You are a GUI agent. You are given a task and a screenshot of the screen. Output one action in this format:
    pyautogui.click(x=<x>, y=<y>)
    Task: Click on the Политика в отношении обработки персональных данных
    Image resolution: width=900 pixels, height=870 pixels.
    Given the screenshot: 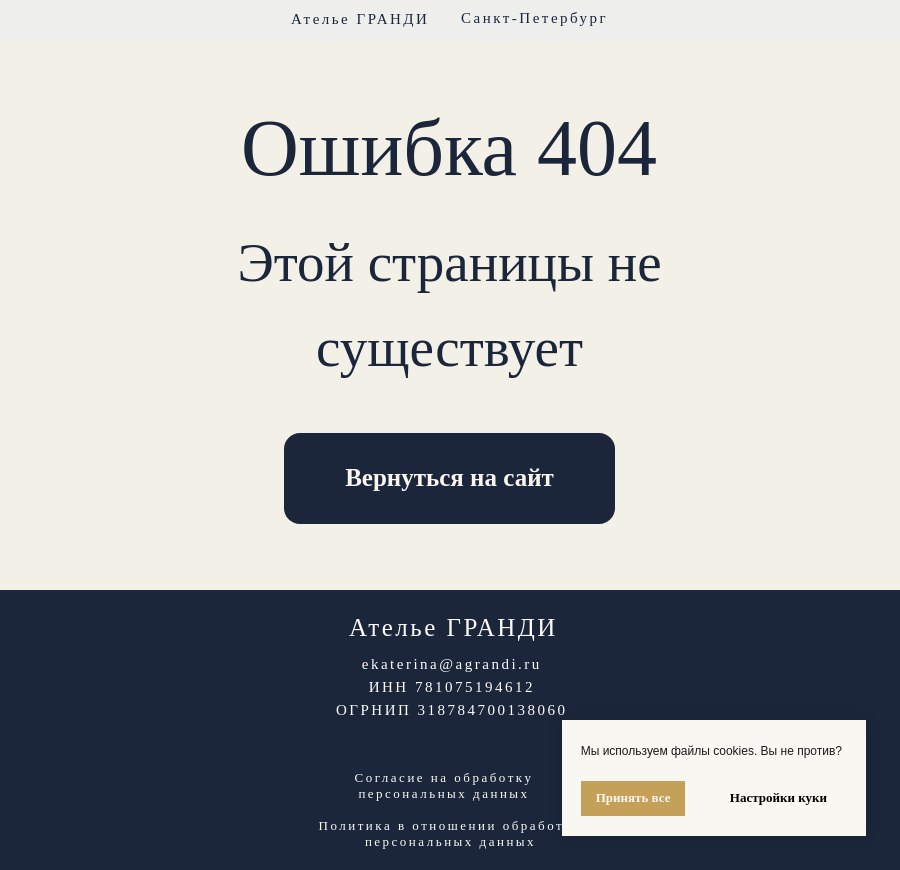 What is the action you would take?
    pyautogui.click(x=451, y=833)
    